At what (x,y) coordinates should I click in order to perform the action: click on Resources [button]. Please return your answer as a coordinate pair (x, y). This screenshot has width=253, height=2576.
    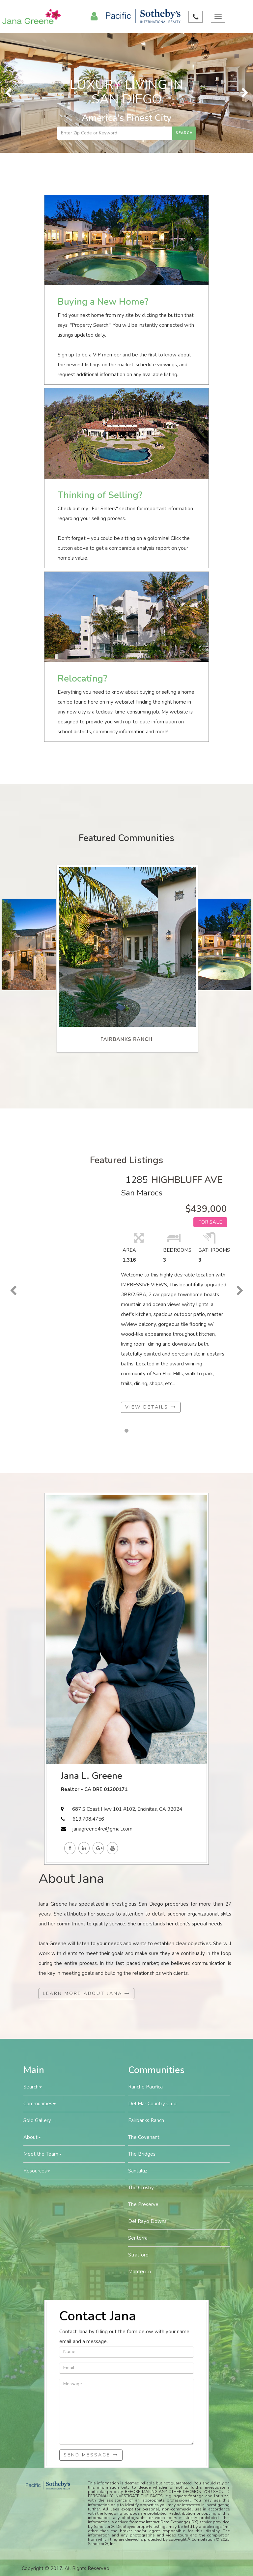
    Looking at the image, I should click on (36, 2171).